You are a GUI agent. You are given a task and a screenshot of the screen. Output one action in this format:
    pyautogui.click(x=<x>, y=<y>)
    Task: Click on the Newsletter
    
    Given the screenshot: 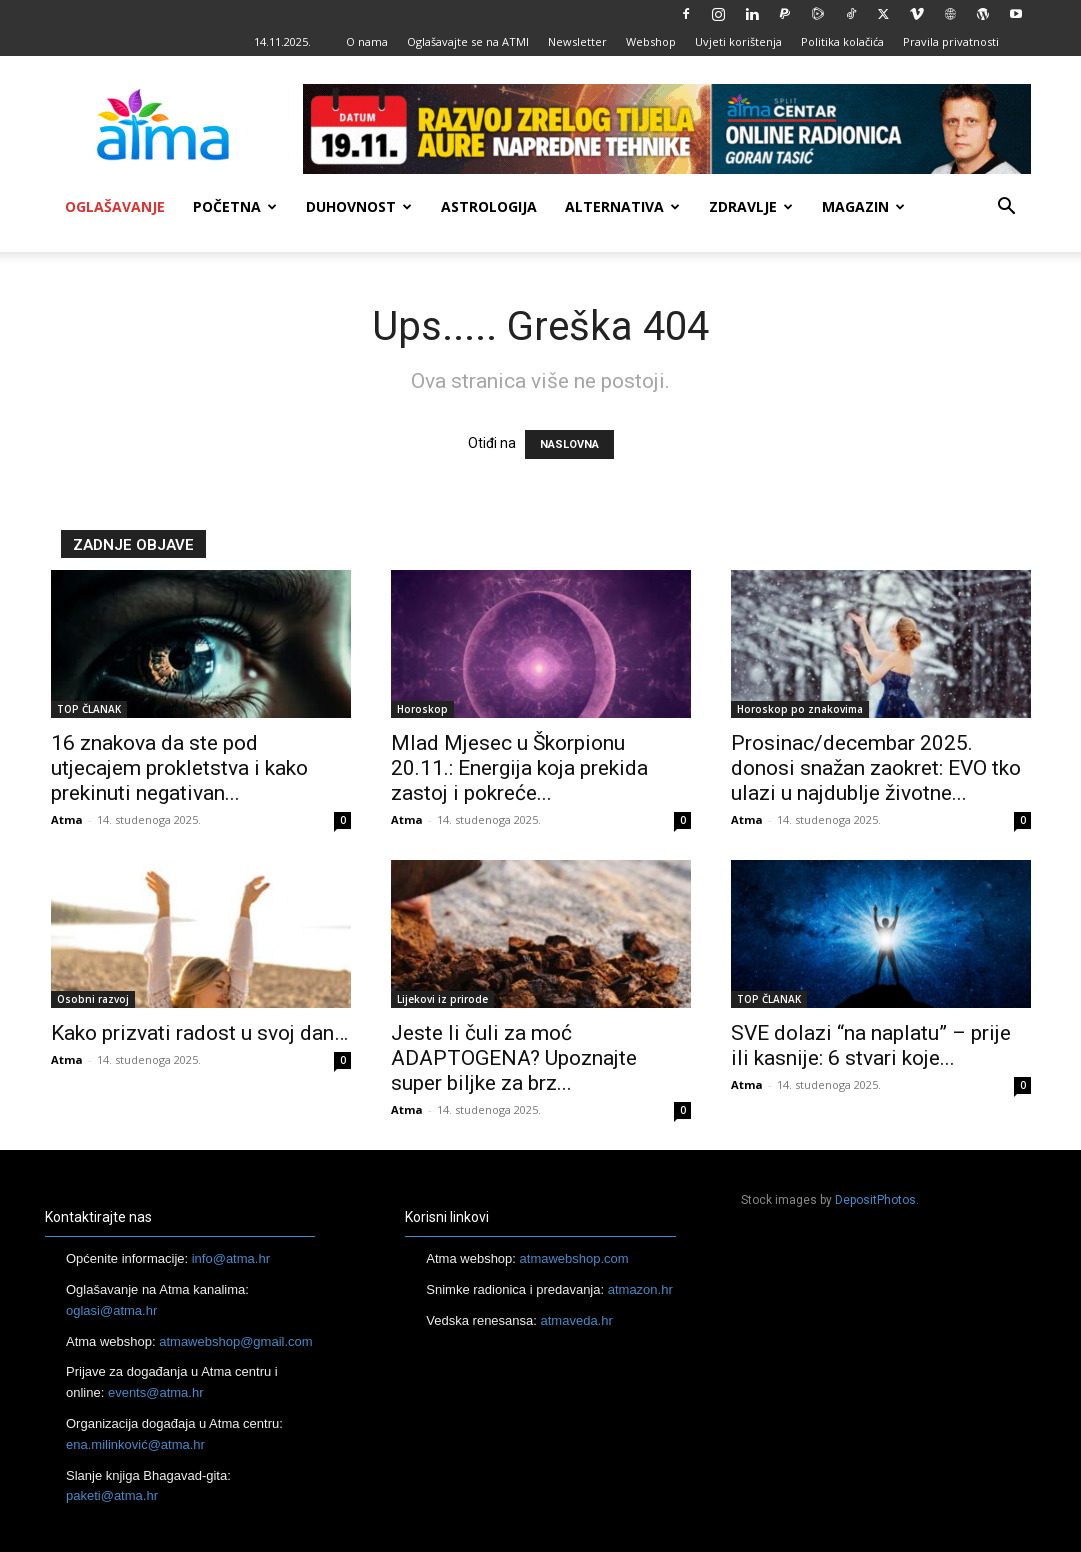 What is the action you would take?
    pyautogui.click(x=577, y=41)
    